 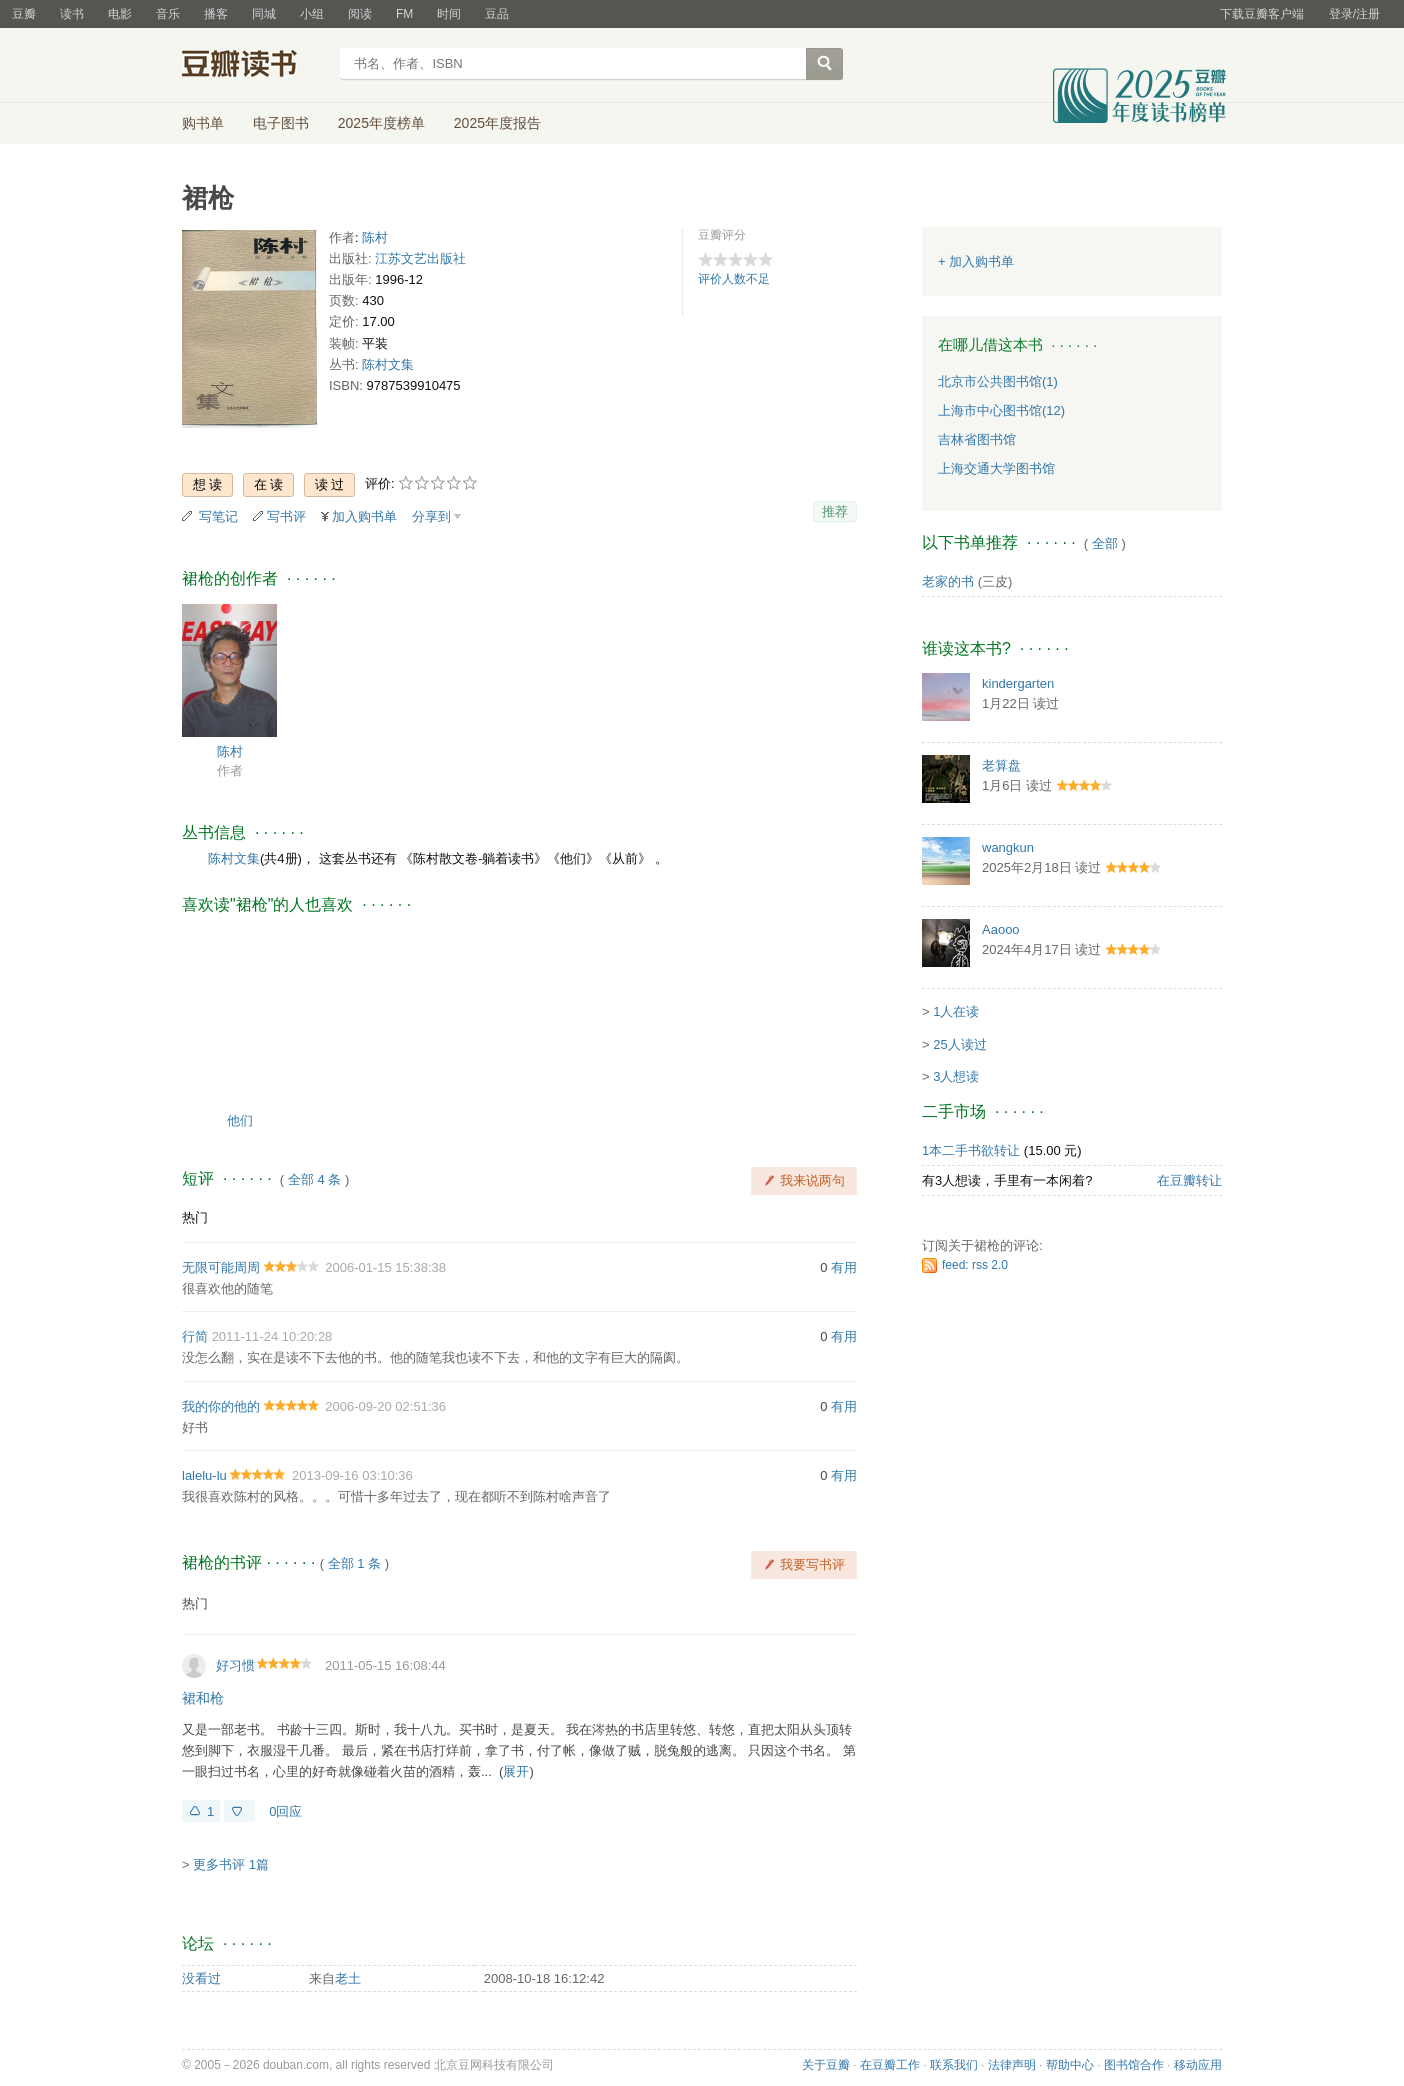 What do you see at coordinates (285, 1811) in the screenshot?
I see `0回应` at bounding box center [285, 1811].